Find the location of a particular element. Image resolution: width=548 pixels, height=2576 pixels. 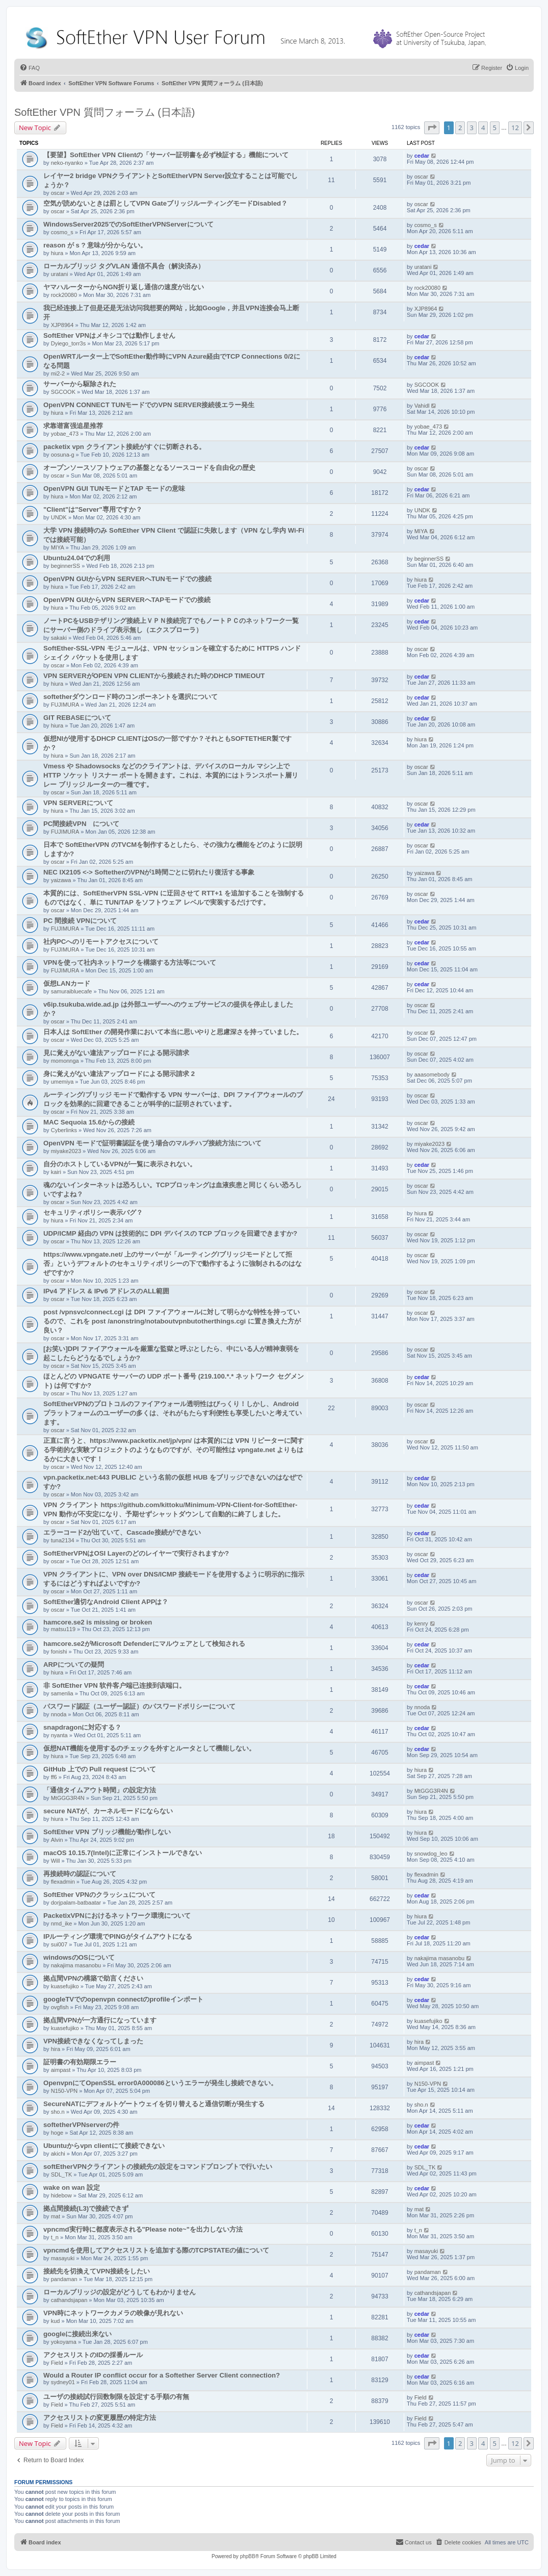

akichi is located at coordinates (58, 2153).